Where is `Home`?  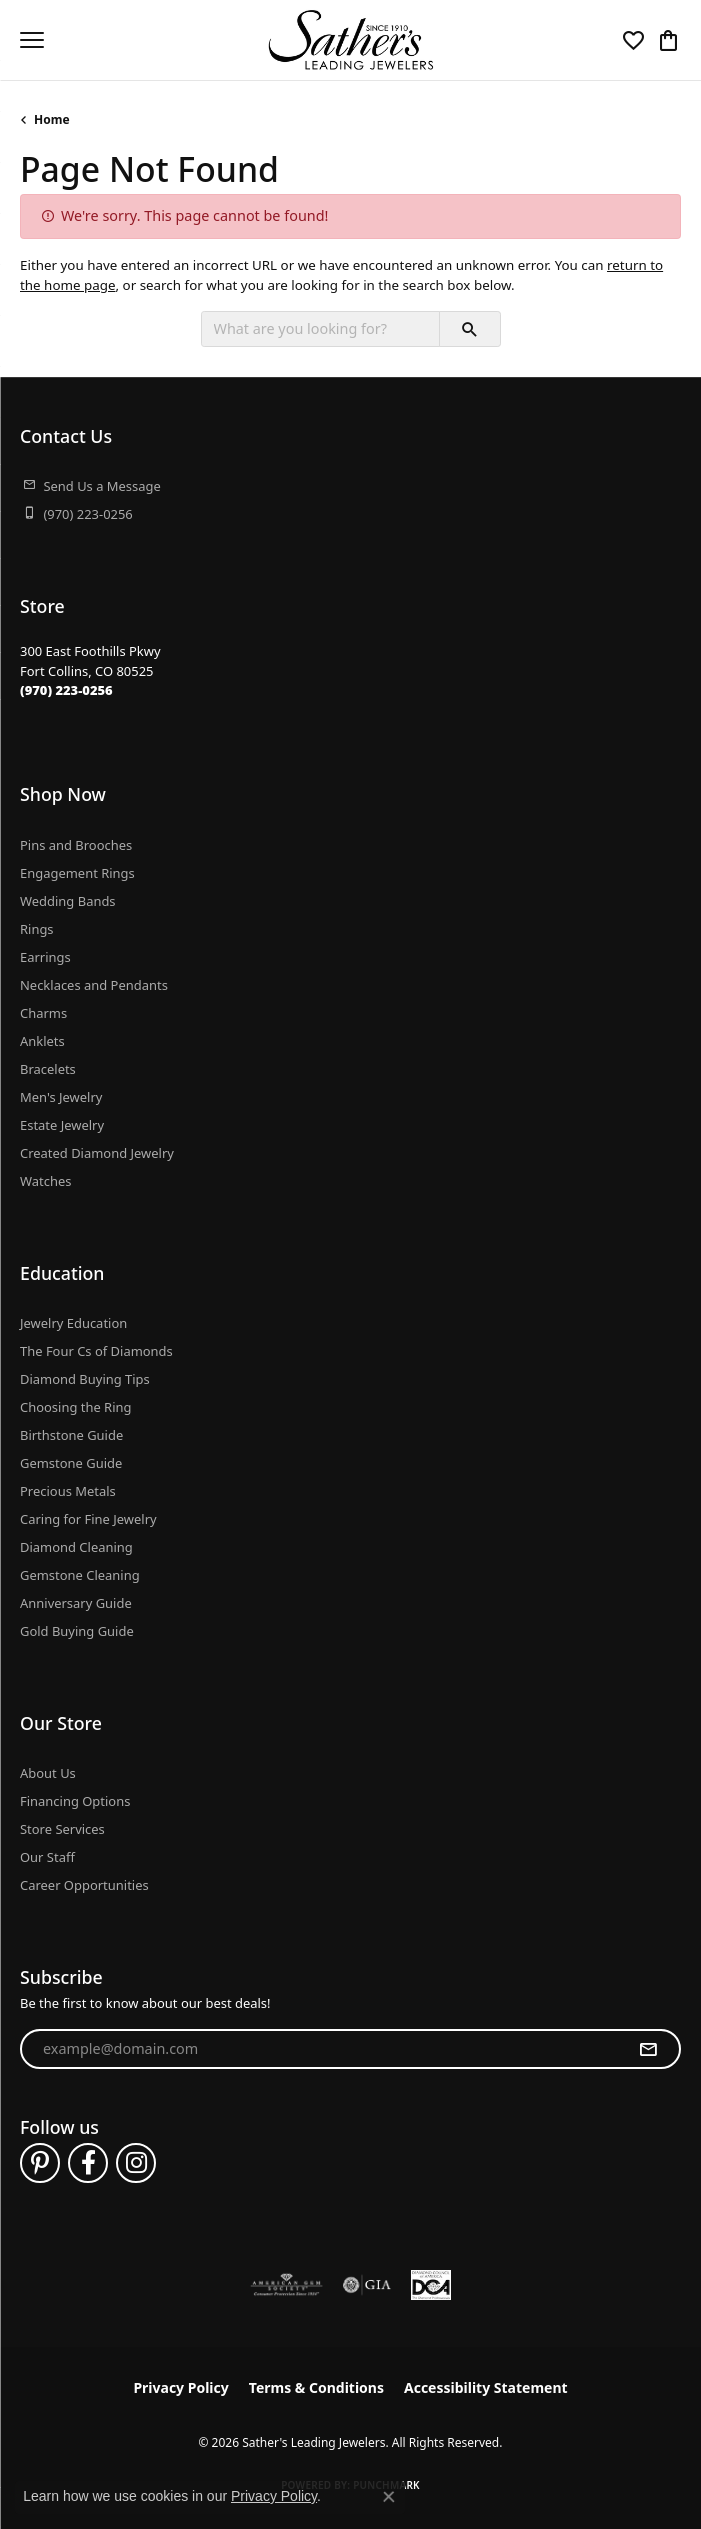
Home is located at coordinates (52, 119).